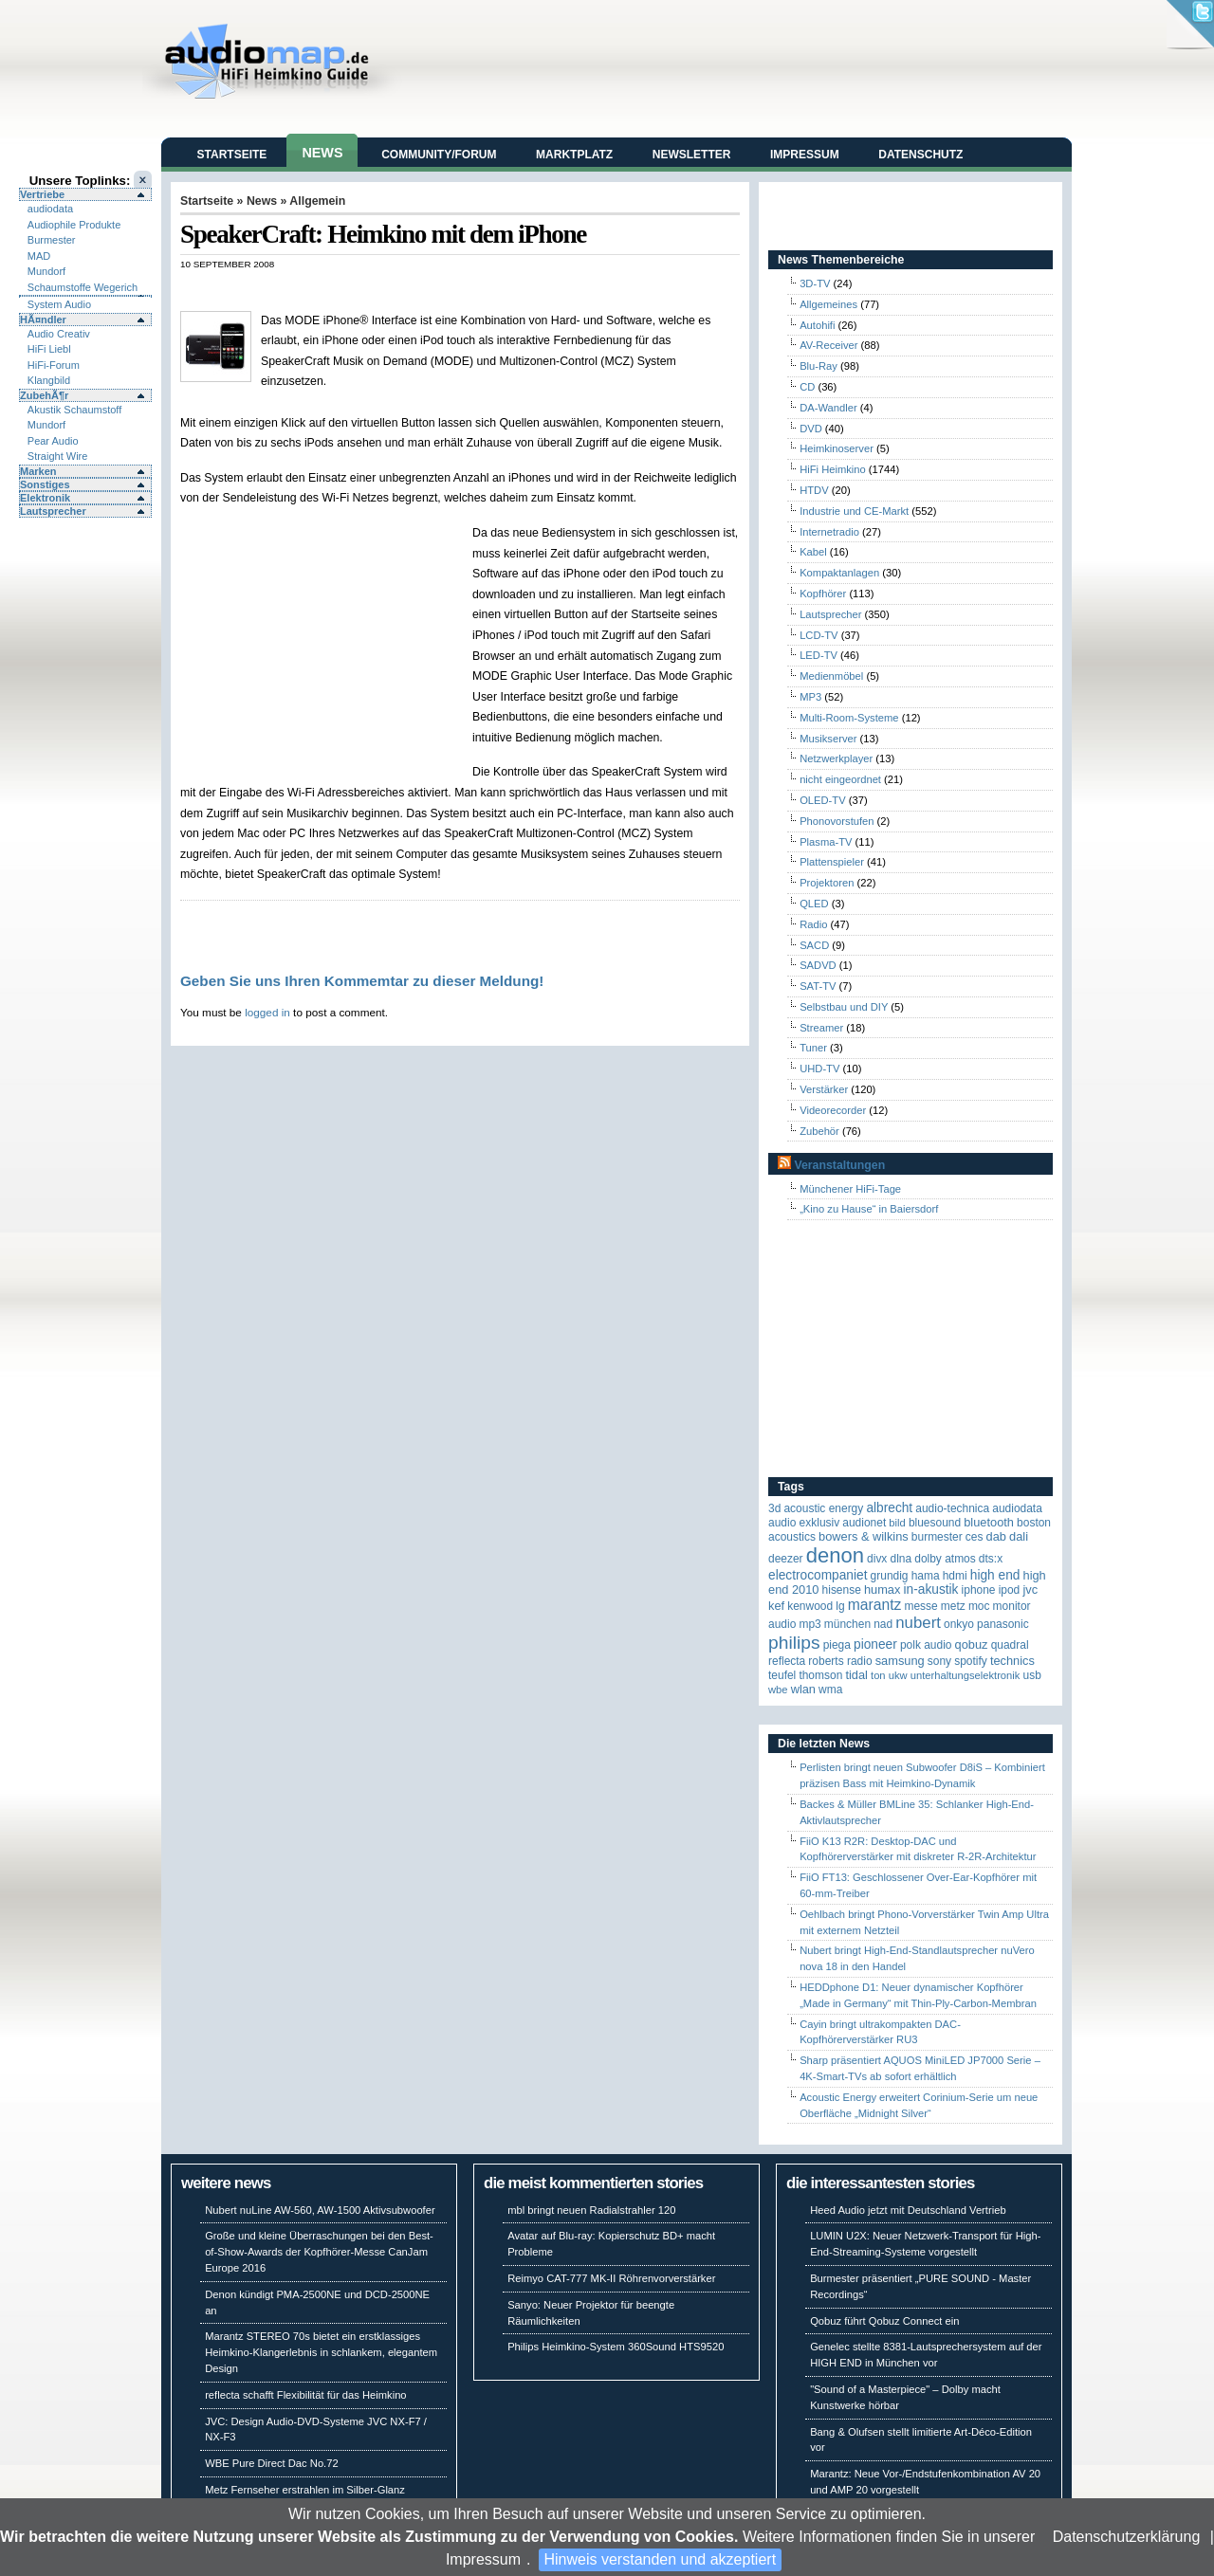 This screenshot has width=1214, height=2576. Describe the element at coordinates (854, 511) in the screenshot. I see `Industrie und CE-Markt` at that location.